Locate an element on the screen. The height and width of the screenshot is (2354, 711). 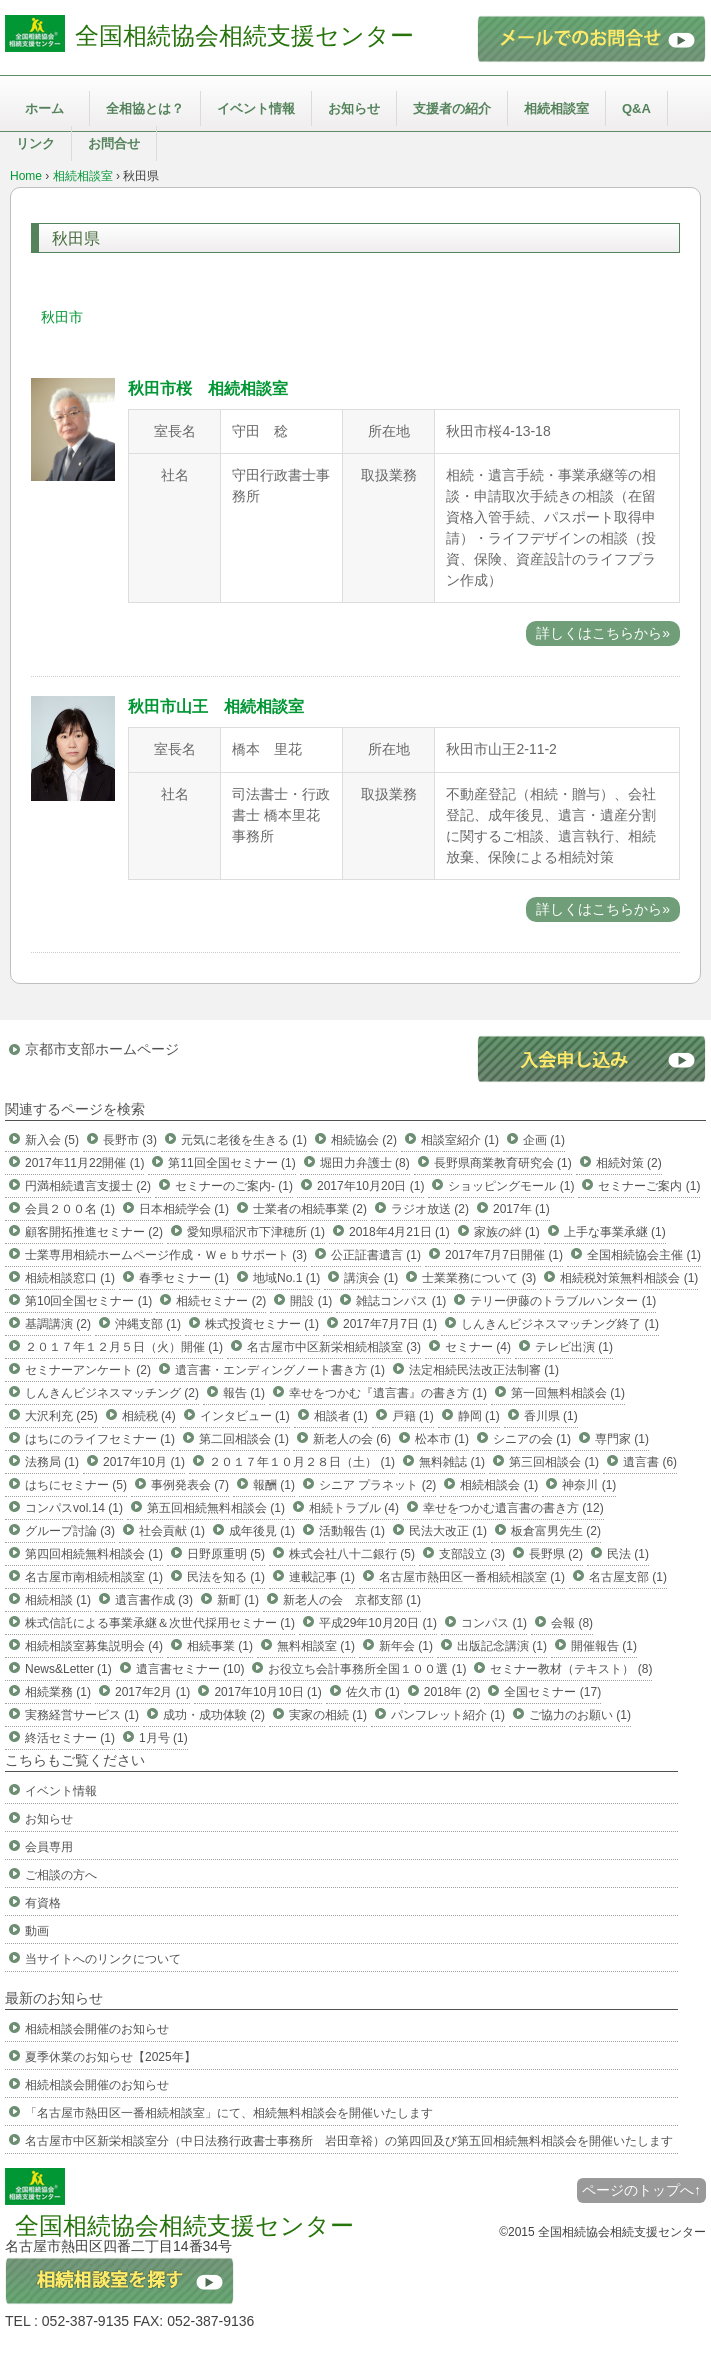
名古屋市熱田区一番相続相談室 (1) is located at coordinates (472, 1577).